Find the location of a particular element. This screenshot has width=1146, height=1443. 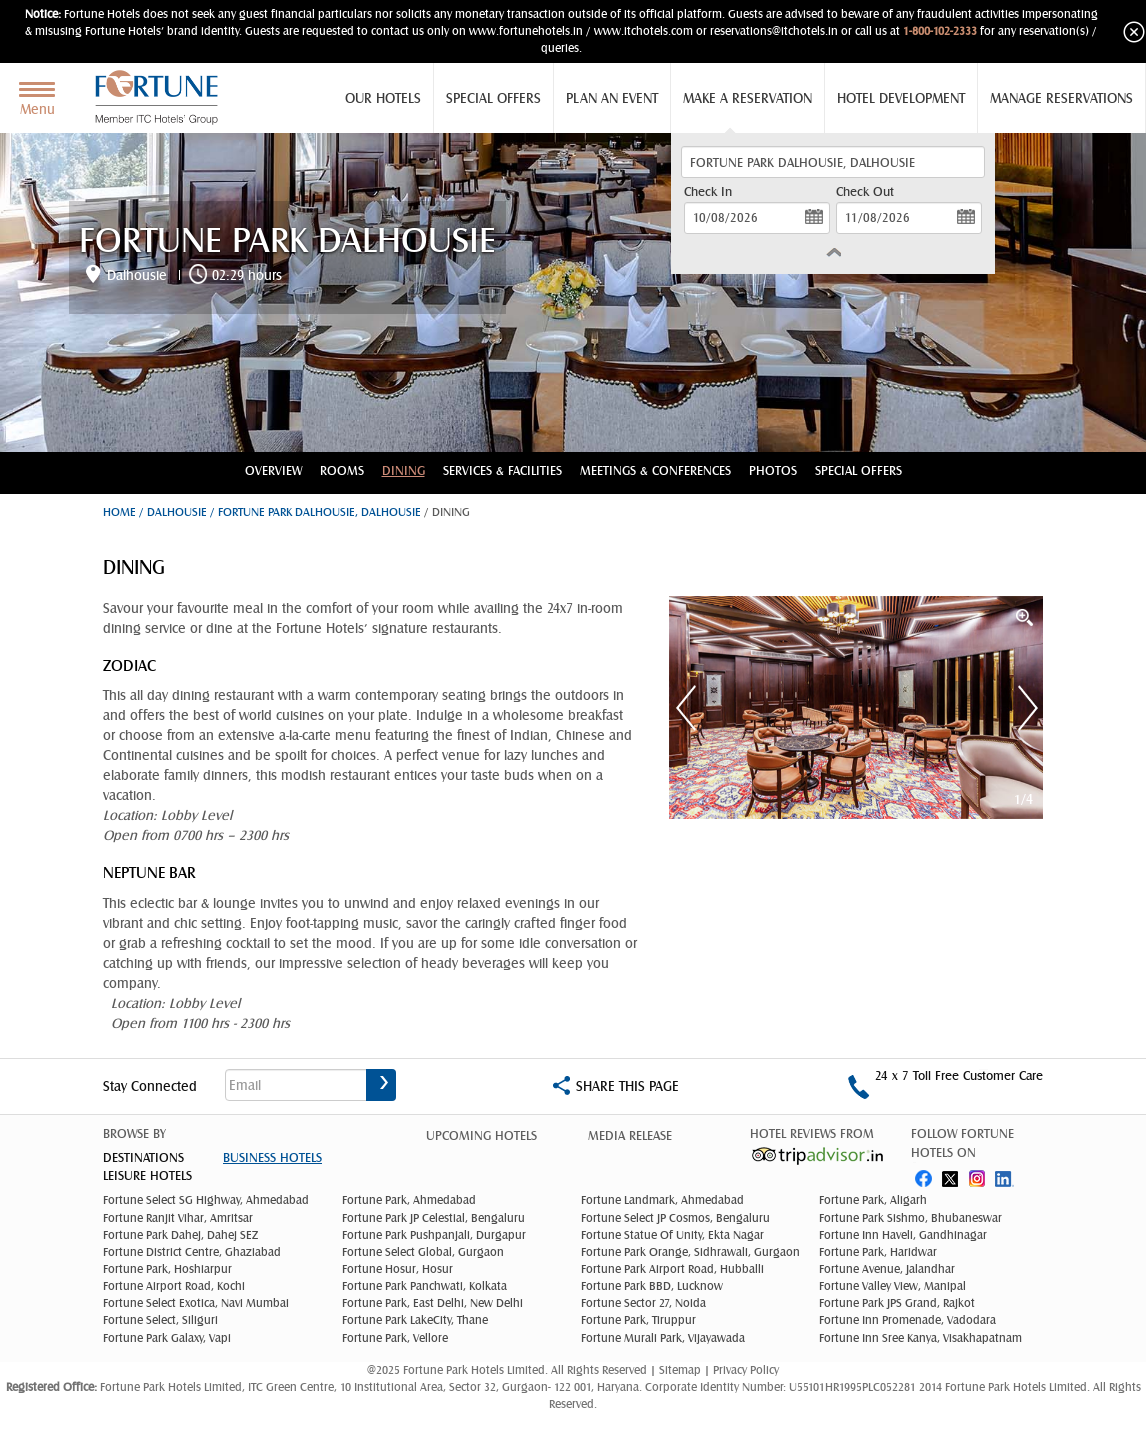

twitter is located at coordinates (951, 1174).